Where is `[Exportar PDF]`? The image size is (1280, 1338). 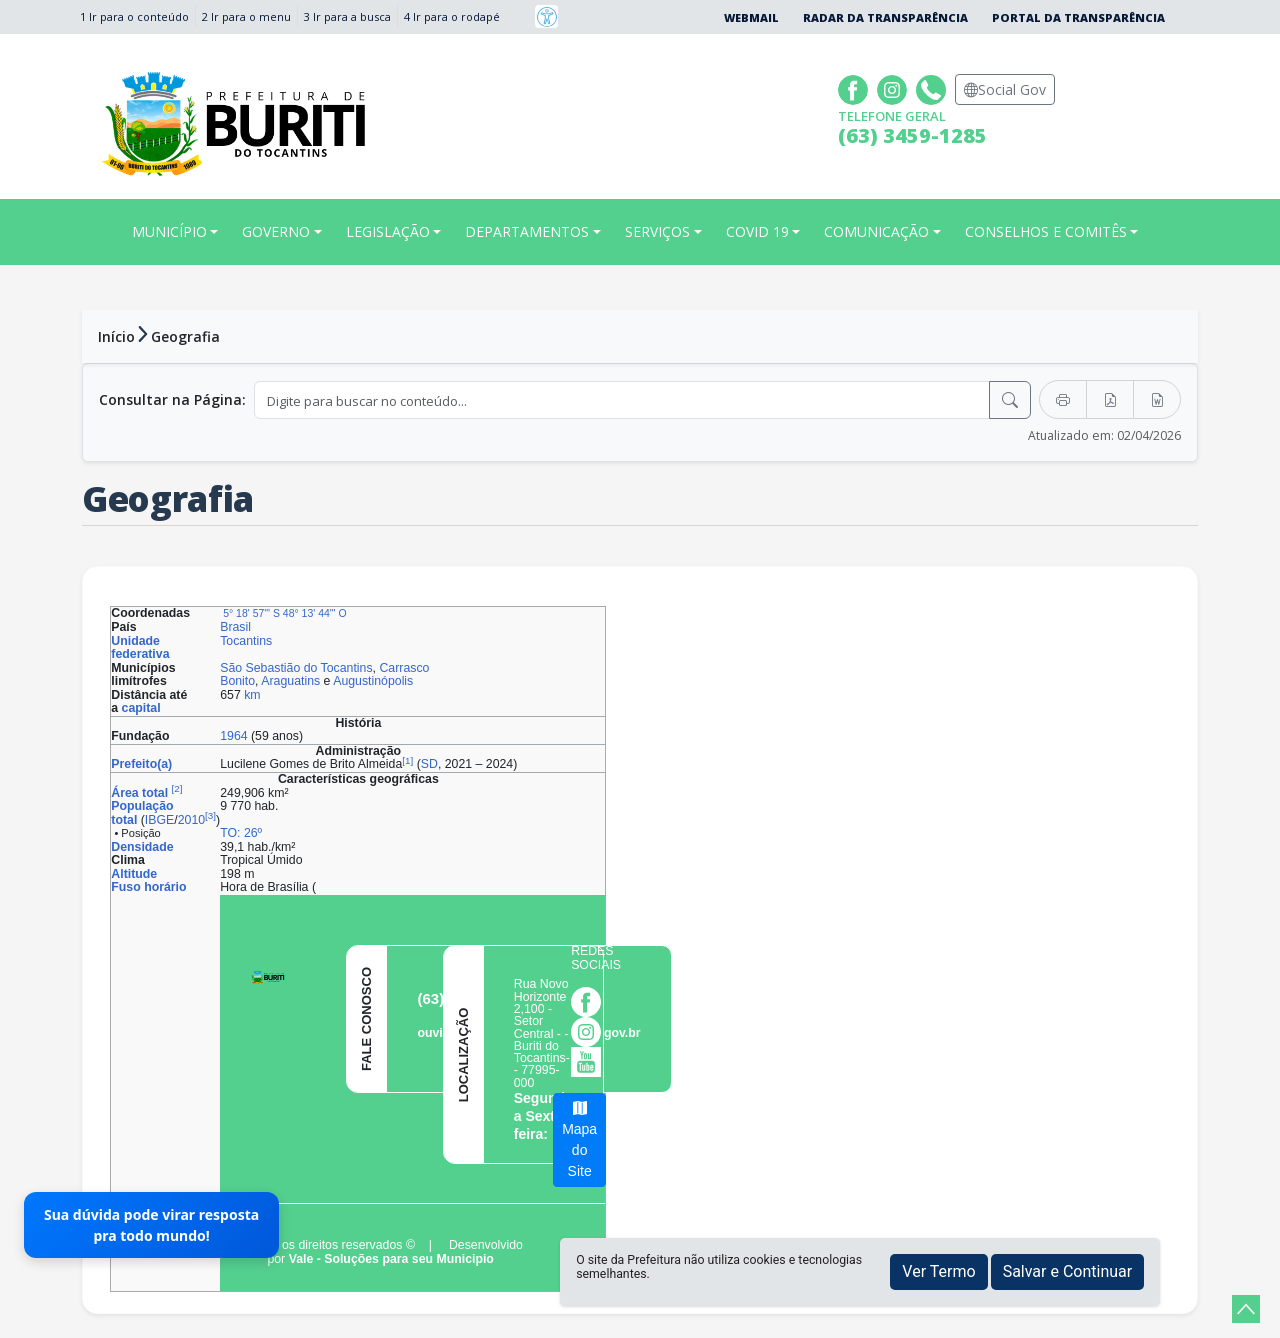
[Exportar PDF] is located at coordinates (1110, 399).